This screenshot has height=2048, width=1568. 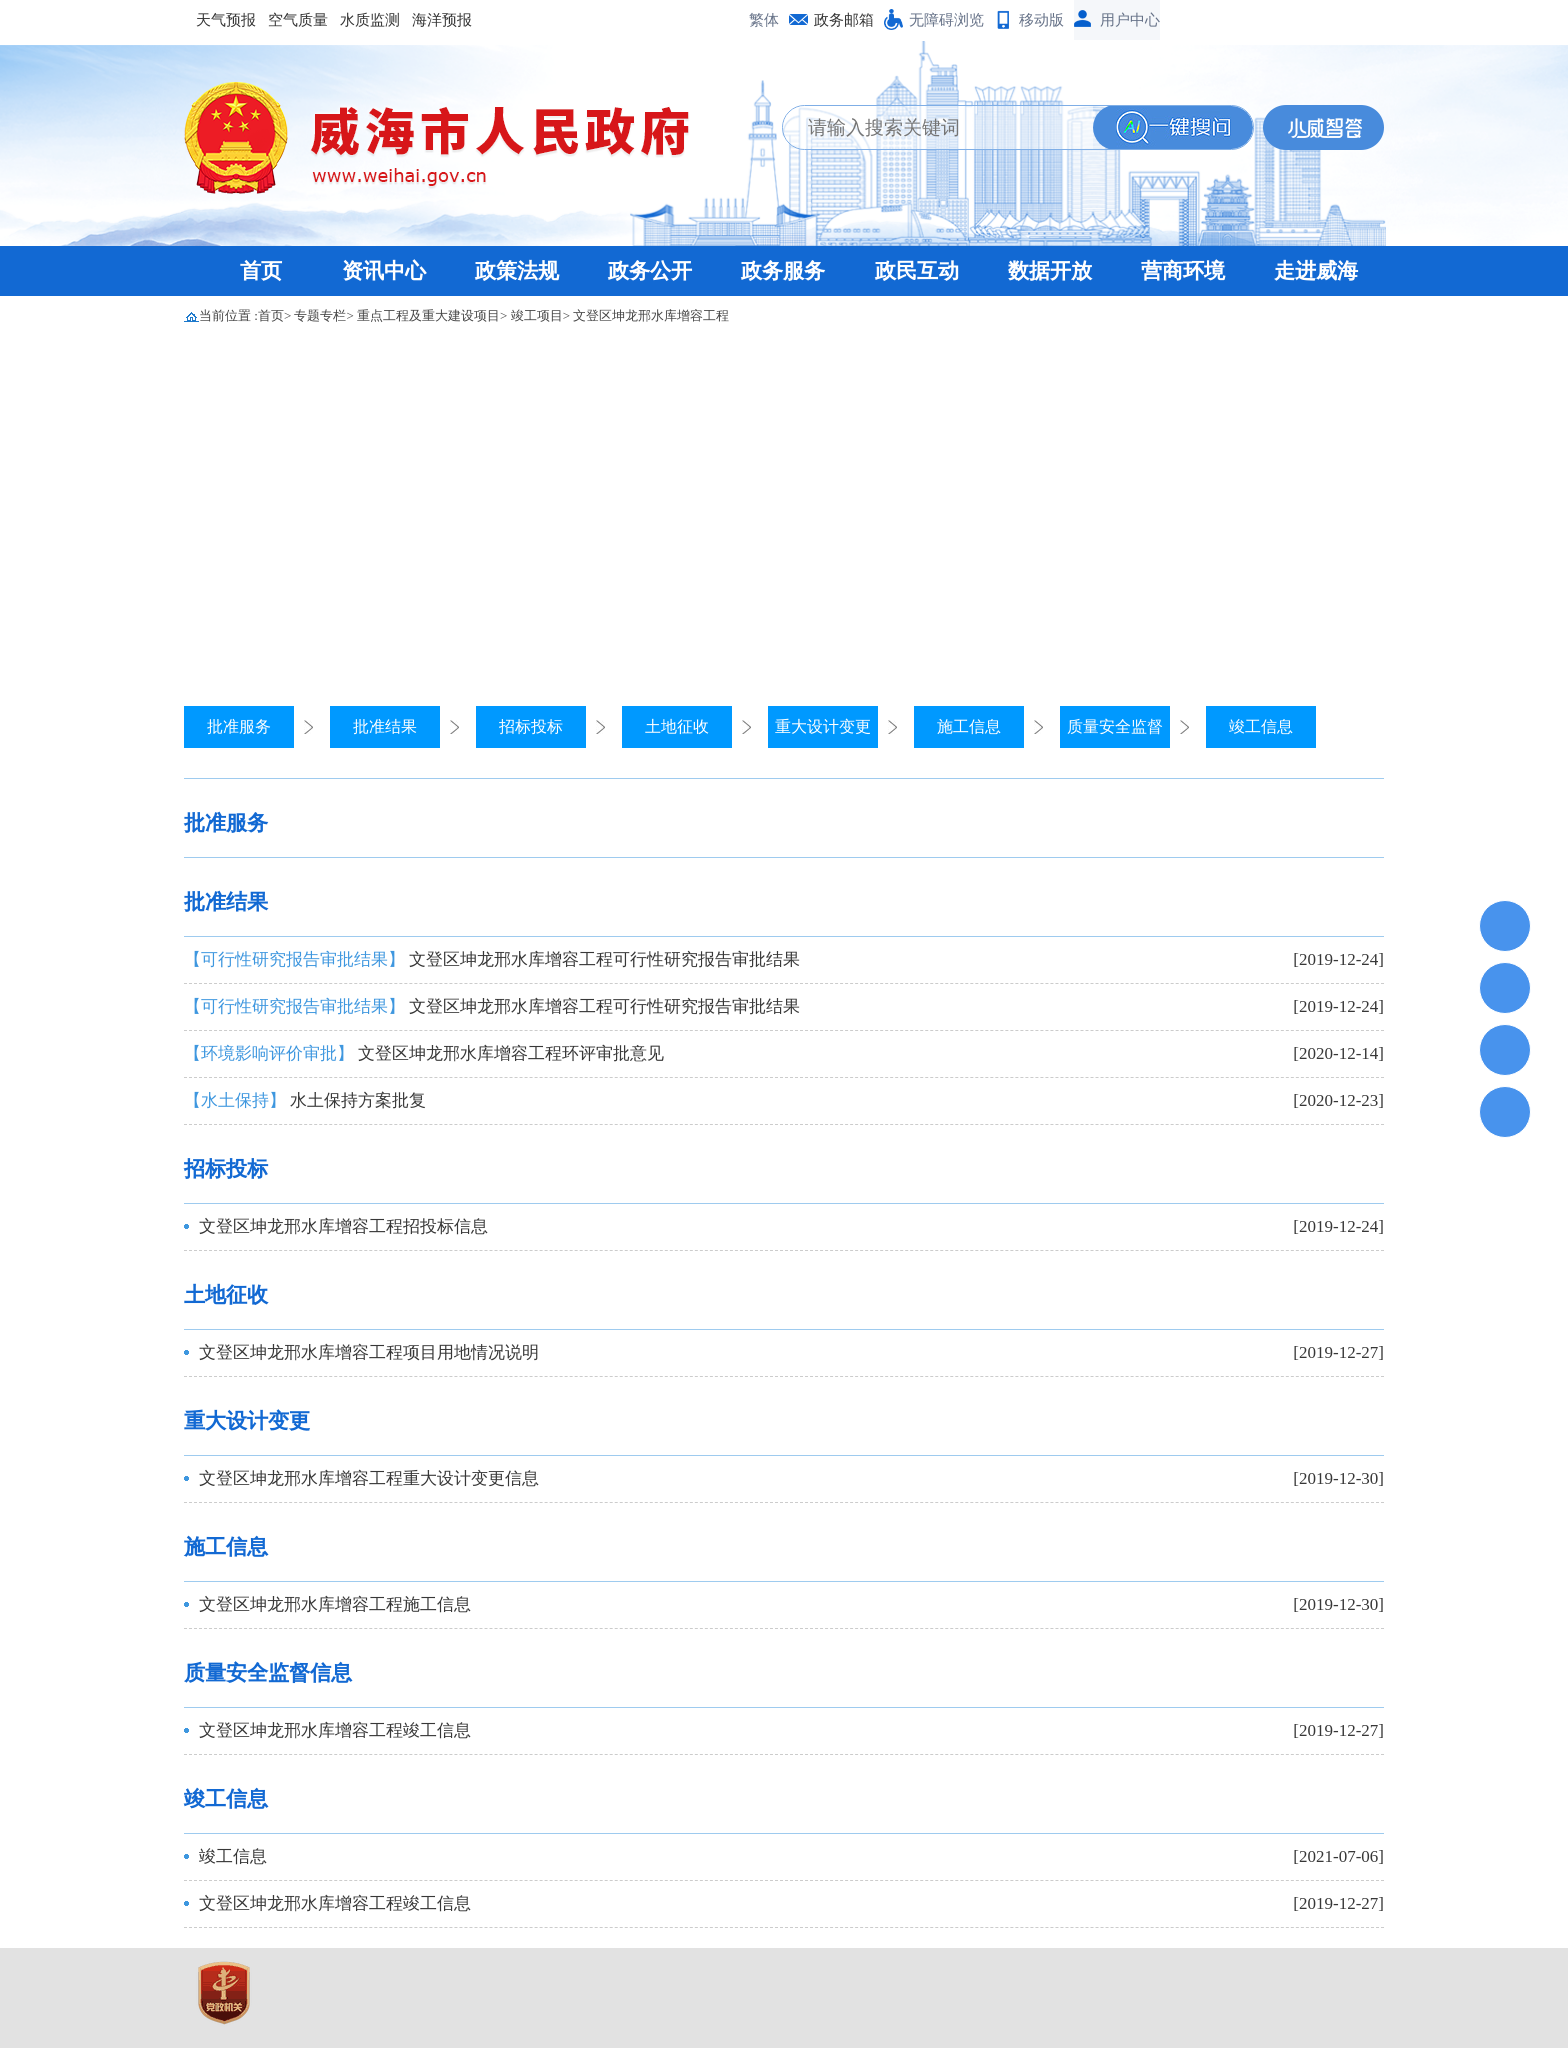 I want to click on 专题专栏, so click(x=320, y=315).